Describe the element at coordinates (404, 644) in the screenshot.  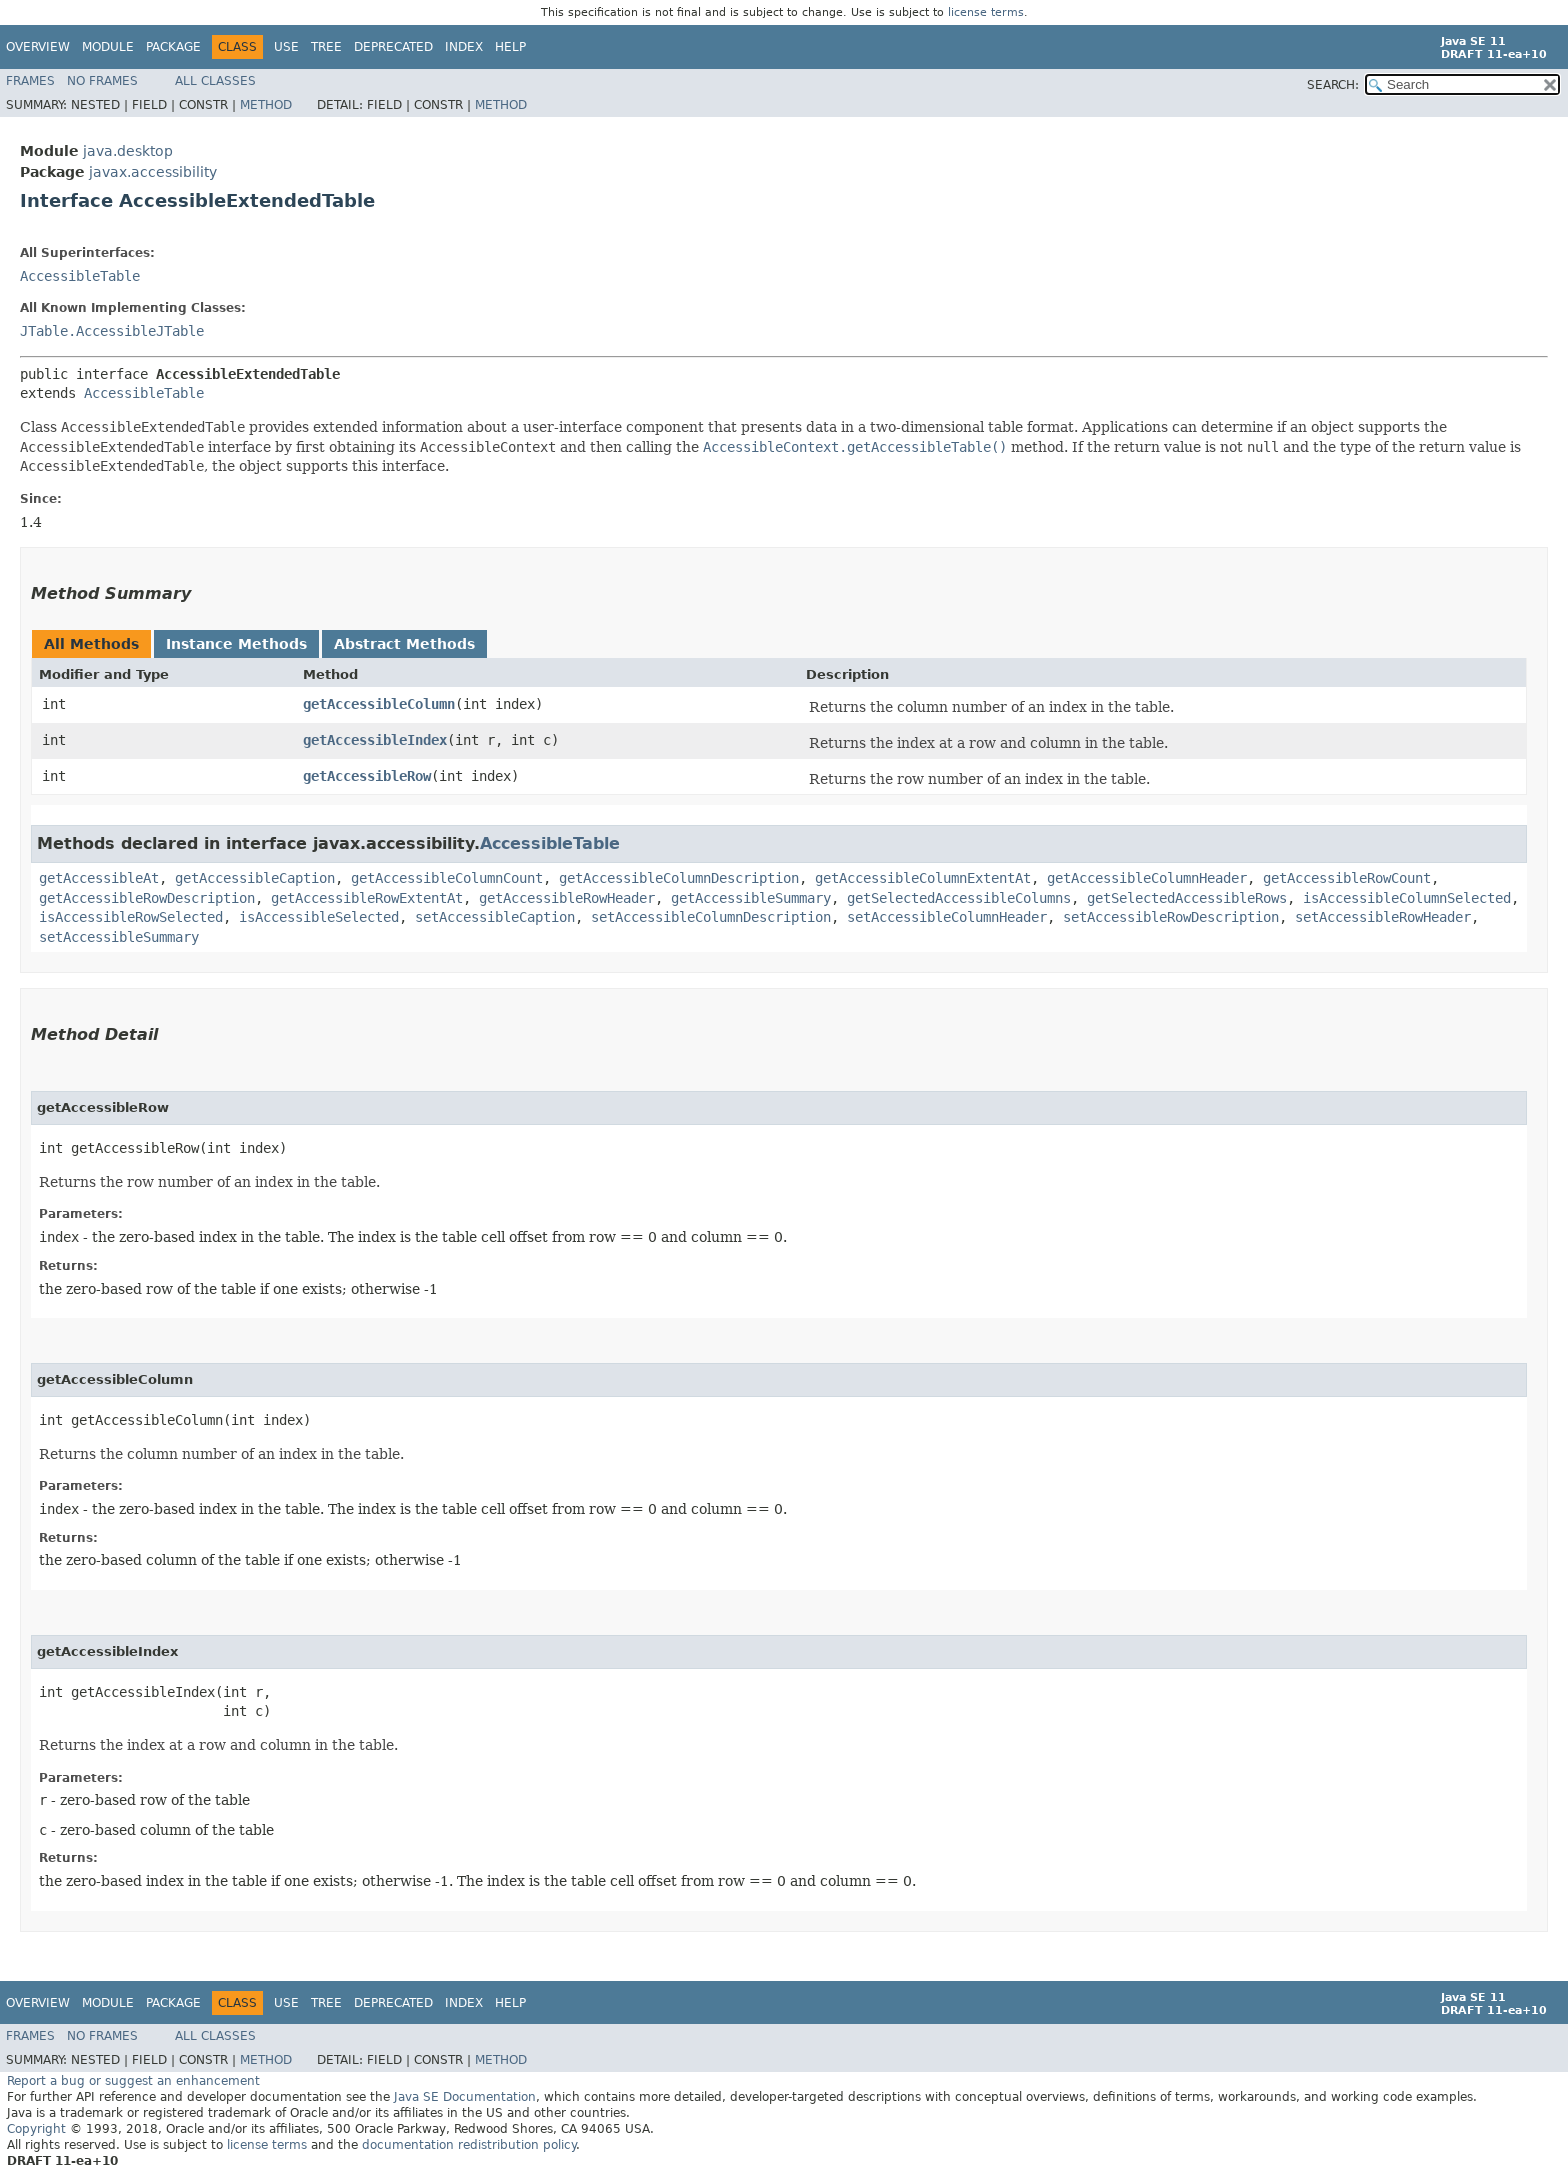
I see `Abstract Methods` at that location.